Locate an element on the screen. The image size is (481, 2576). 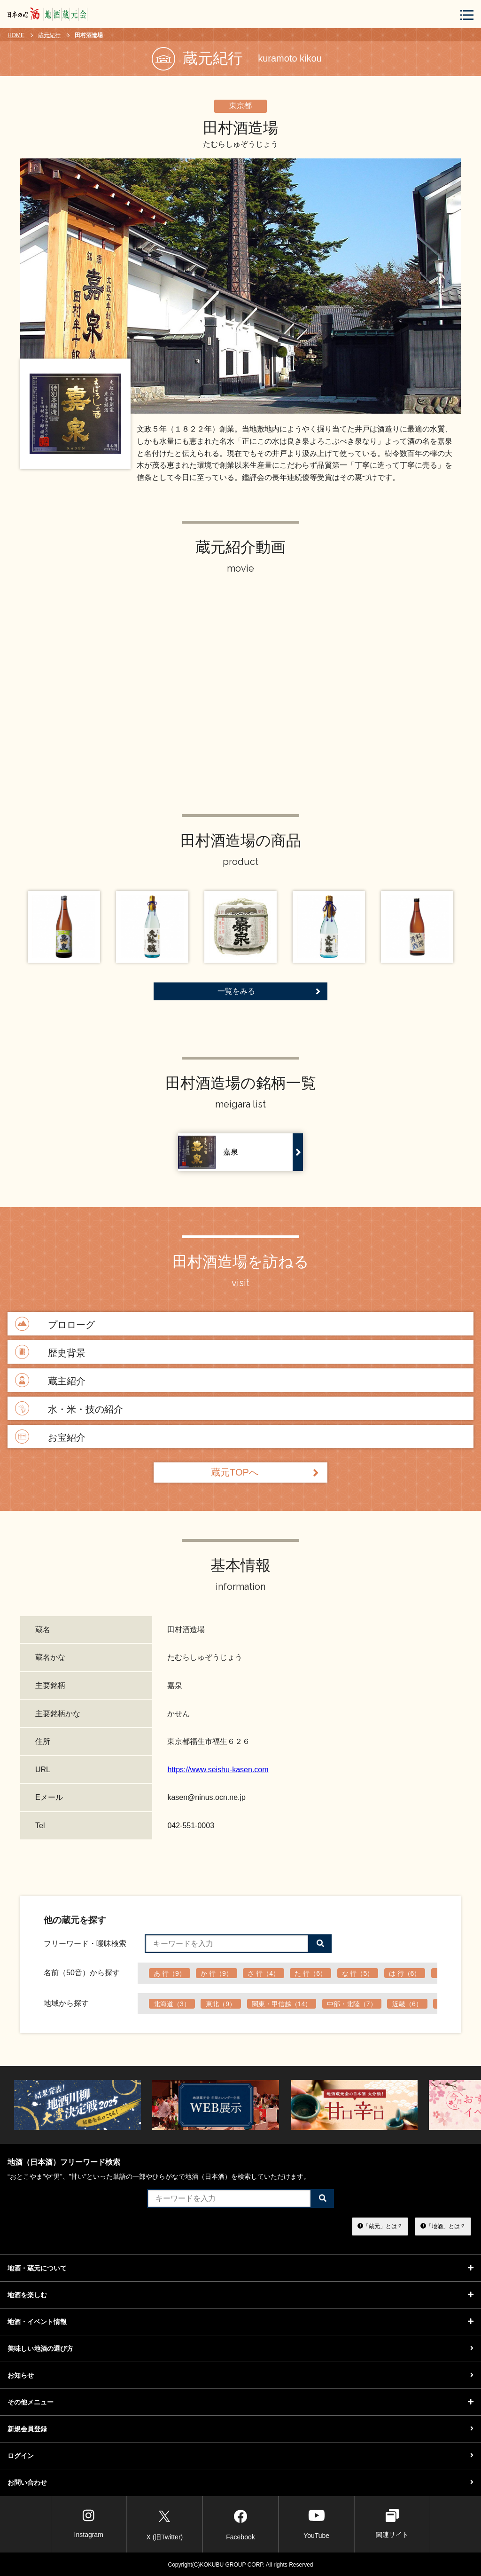
Instagram is located at coordinates (88, 2523).